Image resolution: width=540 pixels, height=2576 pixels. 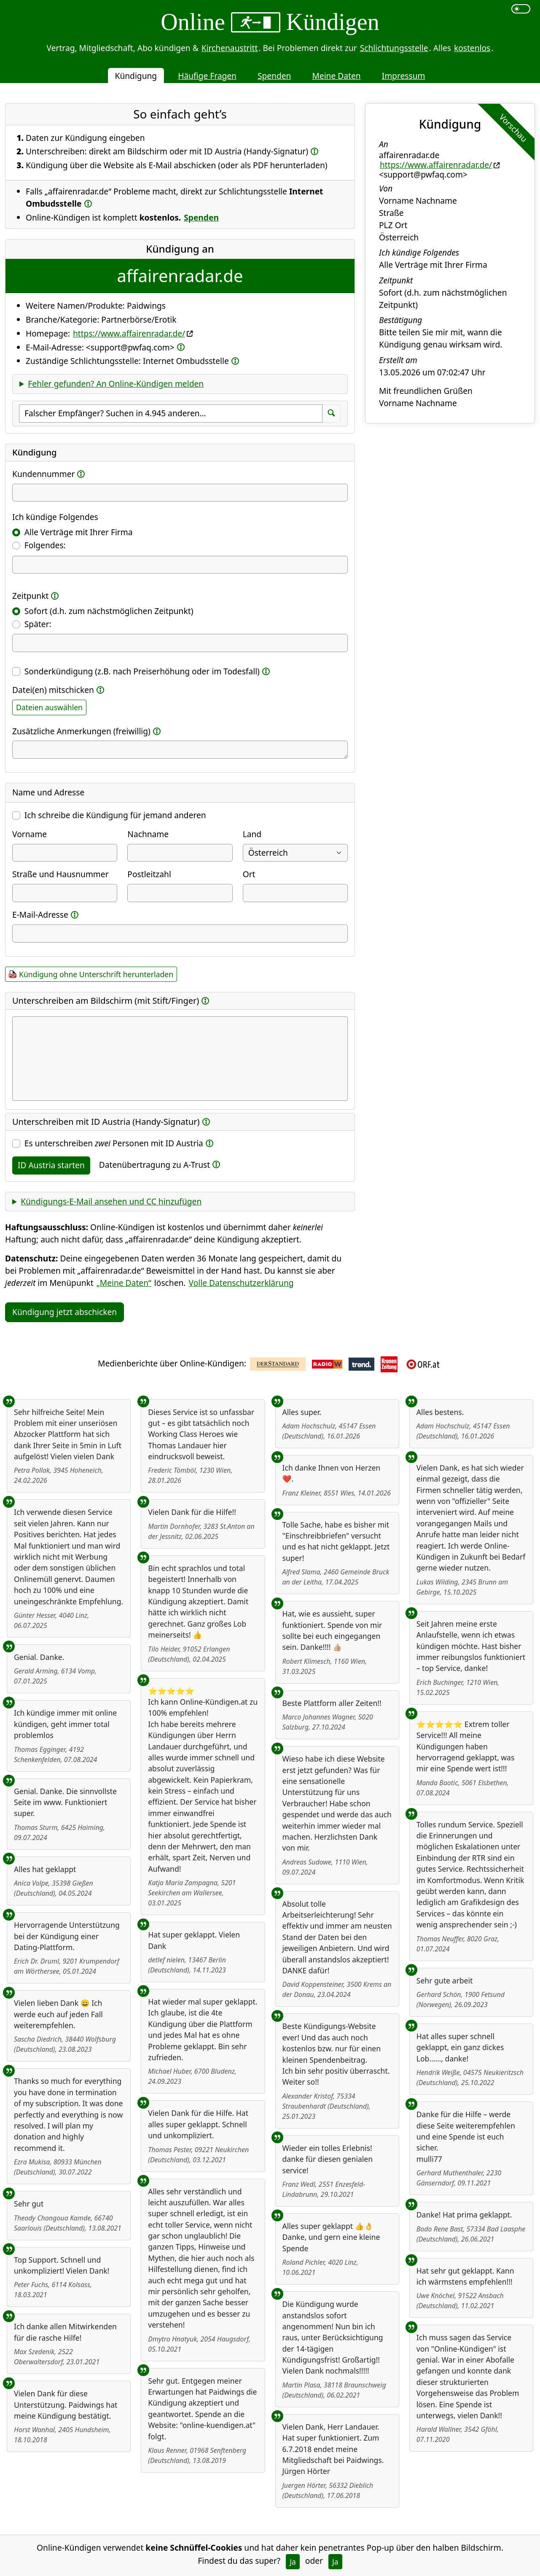 I want to click on Kündigungs-E-Mail ansehen und CC hinzufügen, so click(x=111, y=1201).